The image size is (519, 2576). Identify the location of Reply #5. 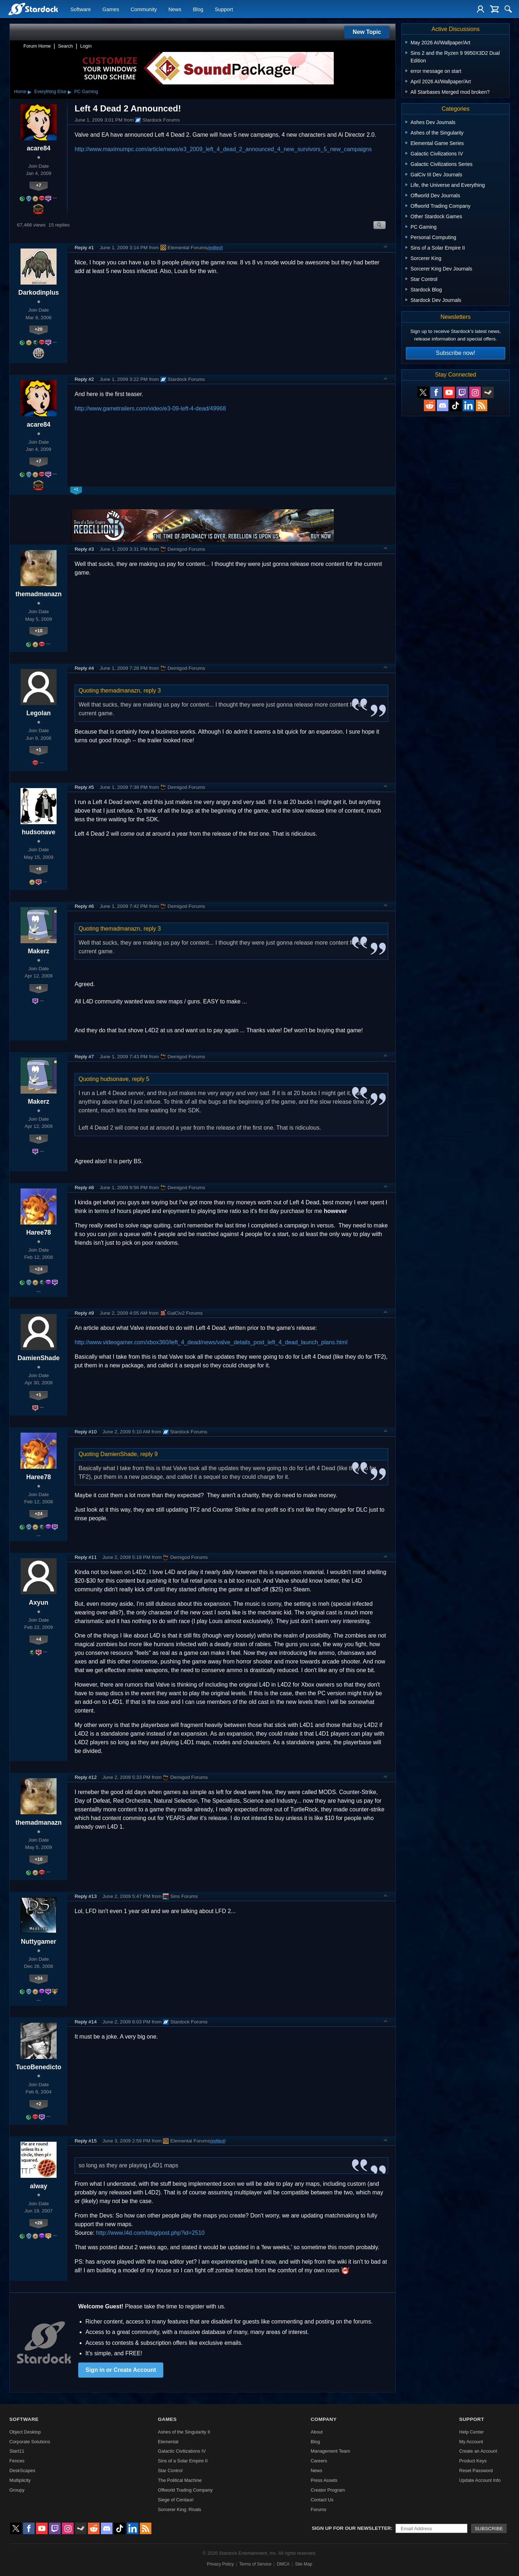
(84, 787).